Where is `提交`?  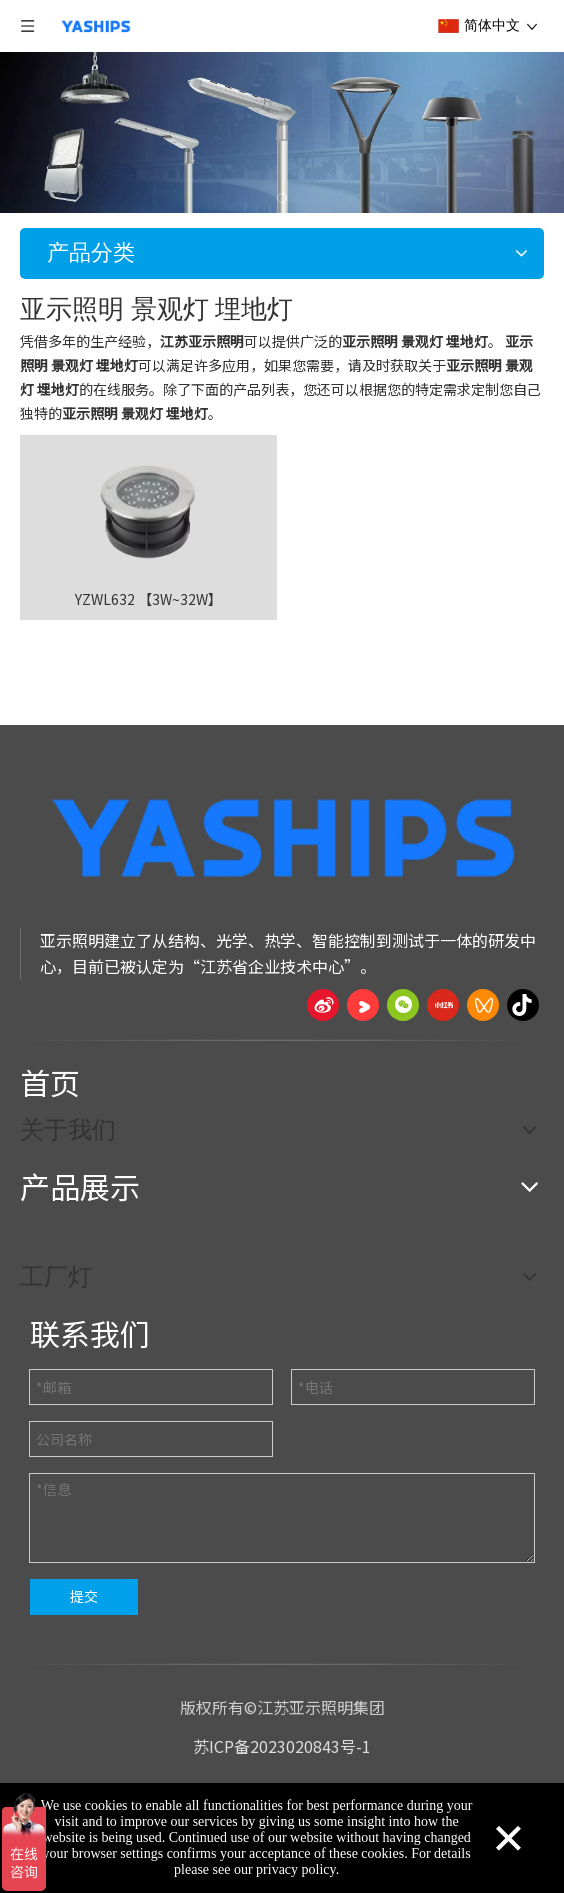
提交 is located at coordinates (84, 1596).